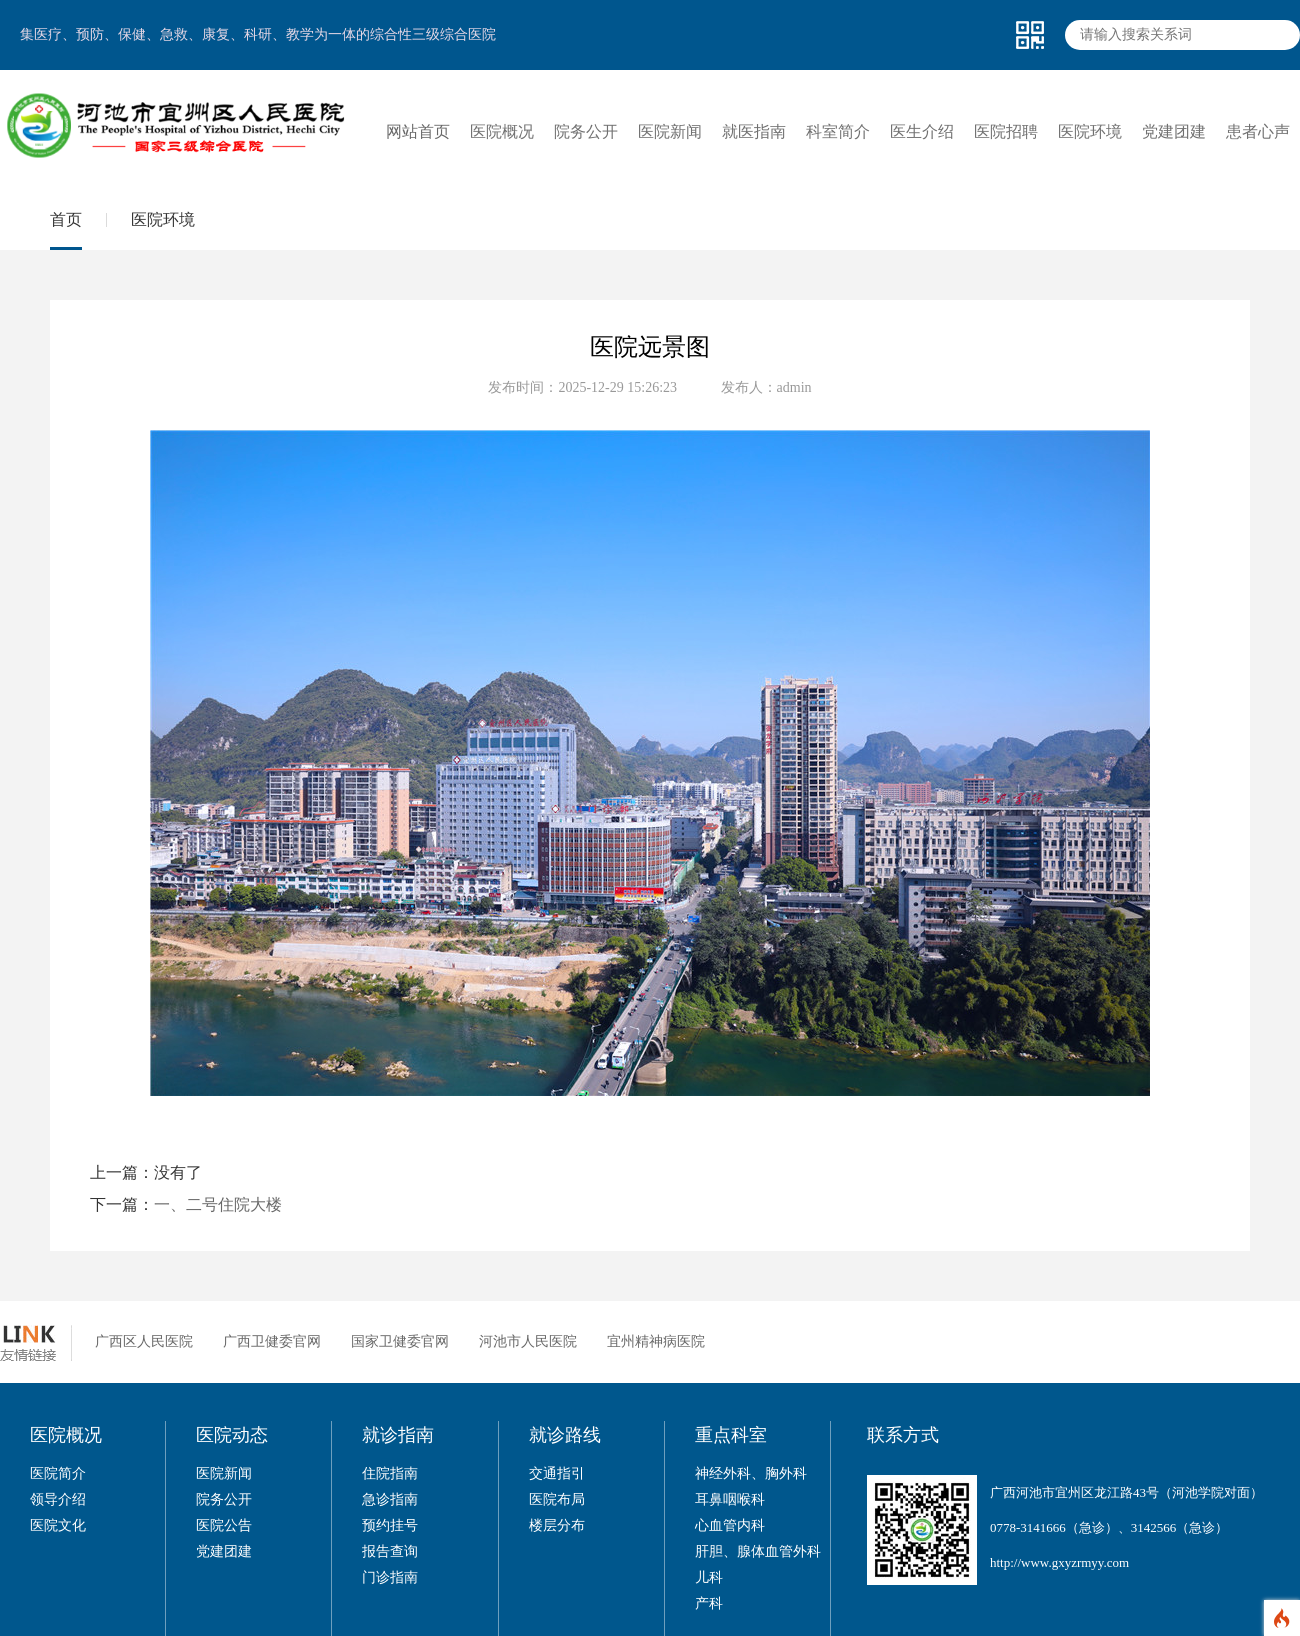 The width and height of the screenshot is (1300, 1636). Describe the element at coordinates (751, 1473) in the screenshot. I see `神经外科、胸外科` at that location.